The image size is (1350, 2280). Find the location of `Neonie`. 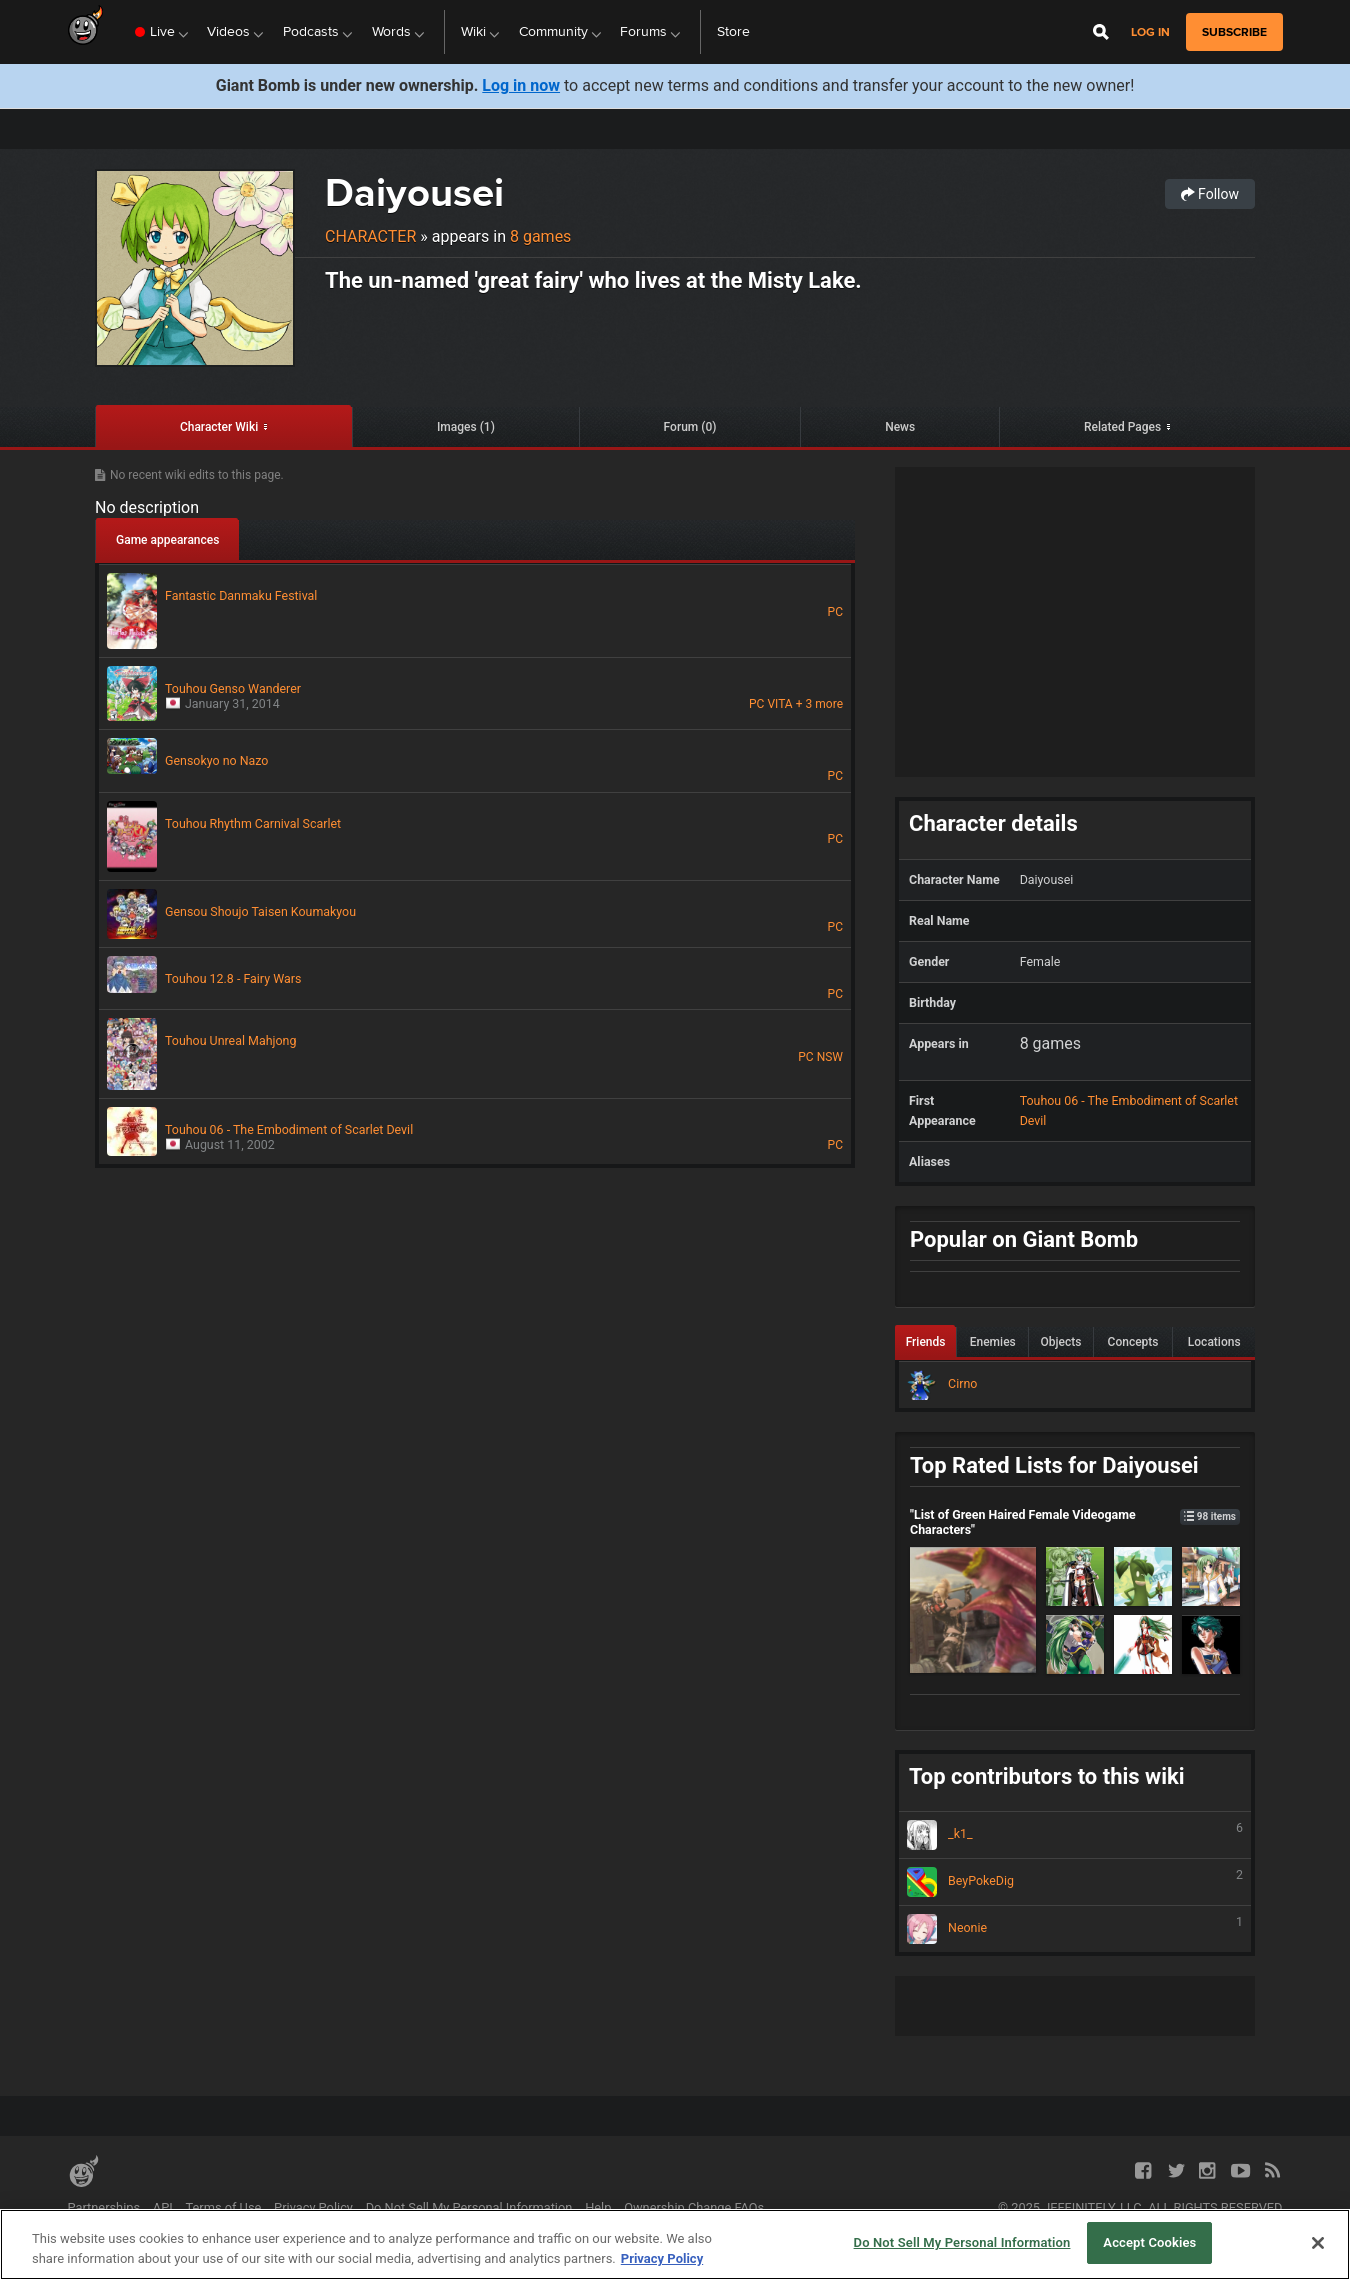

Neonie is located at coordinates (1075, 1929).